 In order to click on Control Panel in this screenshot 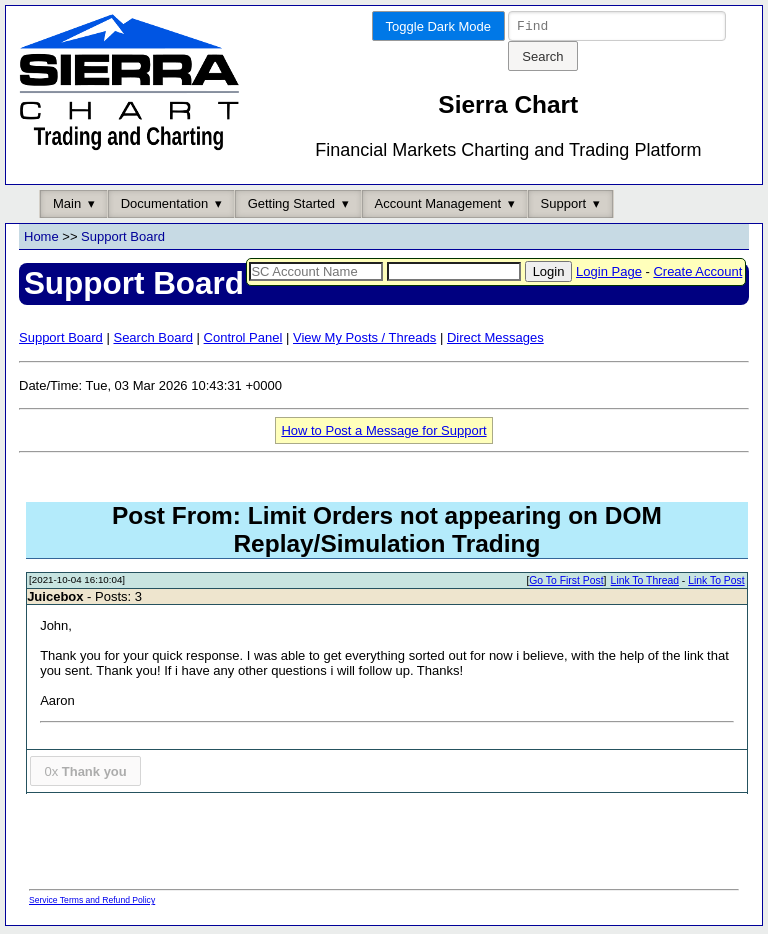, I will do `click(243, 340)`.